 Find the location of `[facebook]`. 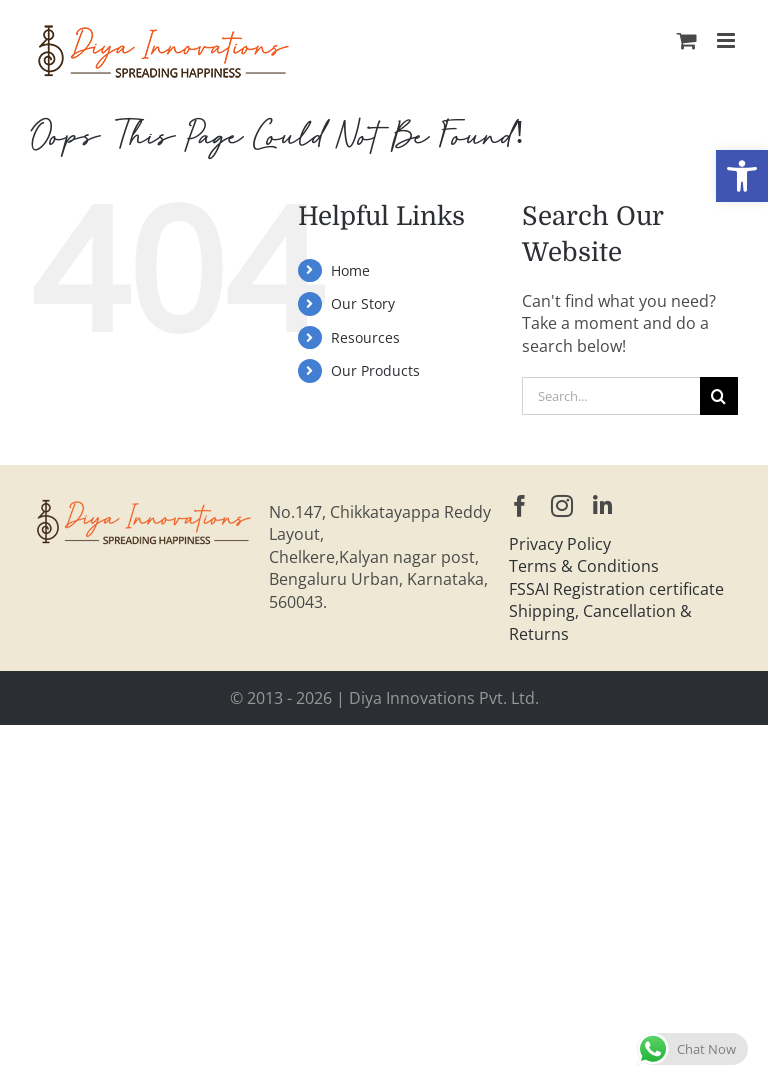

[facebook] is located at coordinates (520, 506).